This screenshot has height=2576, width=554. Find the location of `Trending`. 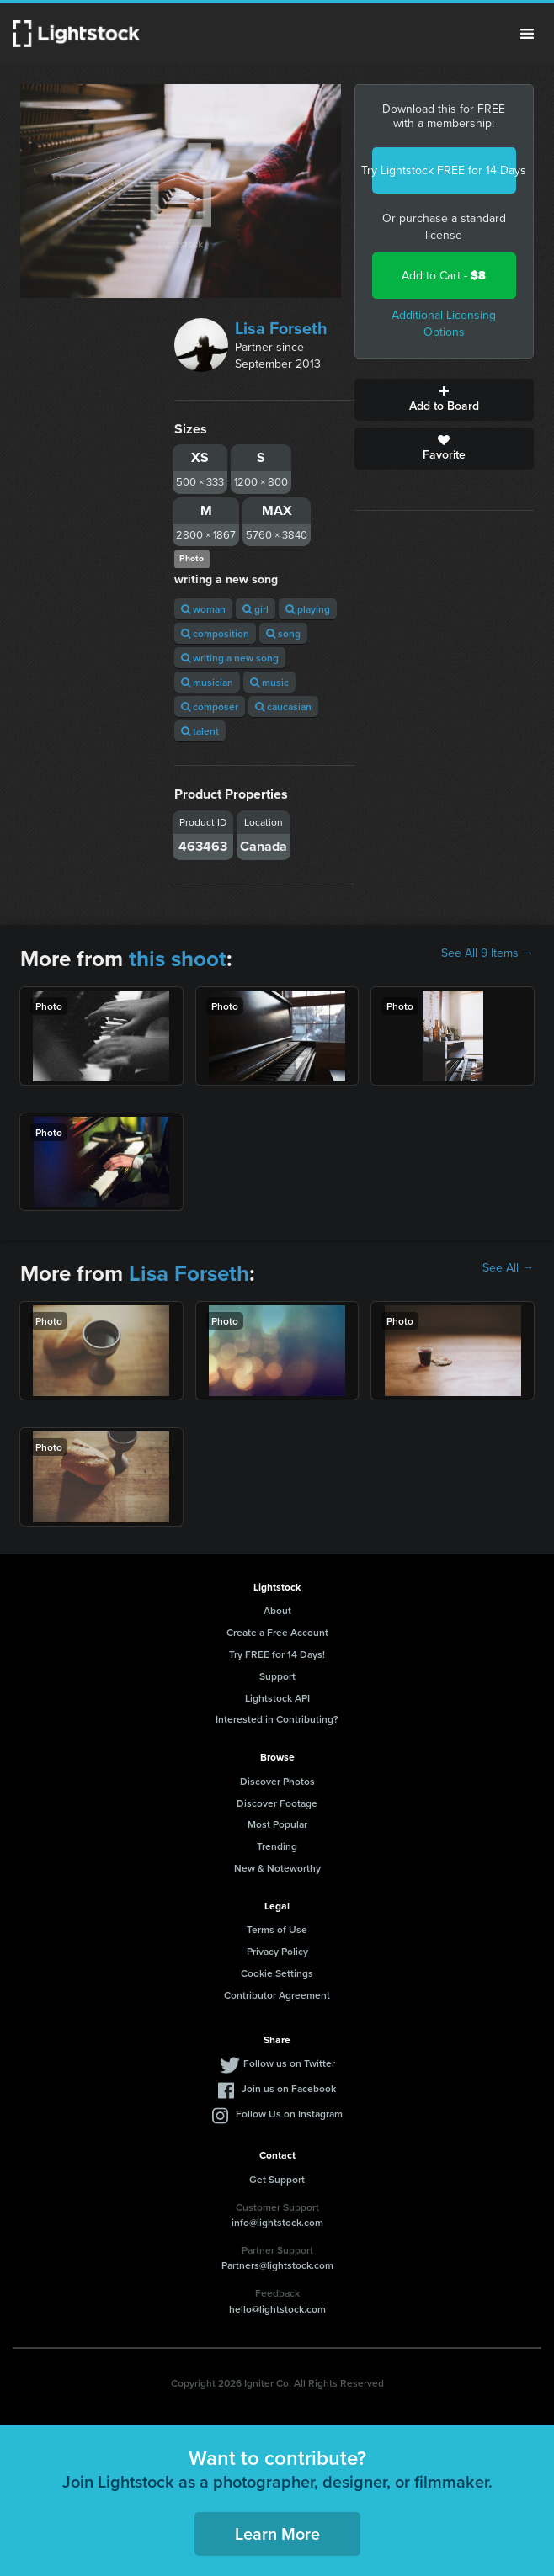

Trending is located at coordinates (277, 1846).